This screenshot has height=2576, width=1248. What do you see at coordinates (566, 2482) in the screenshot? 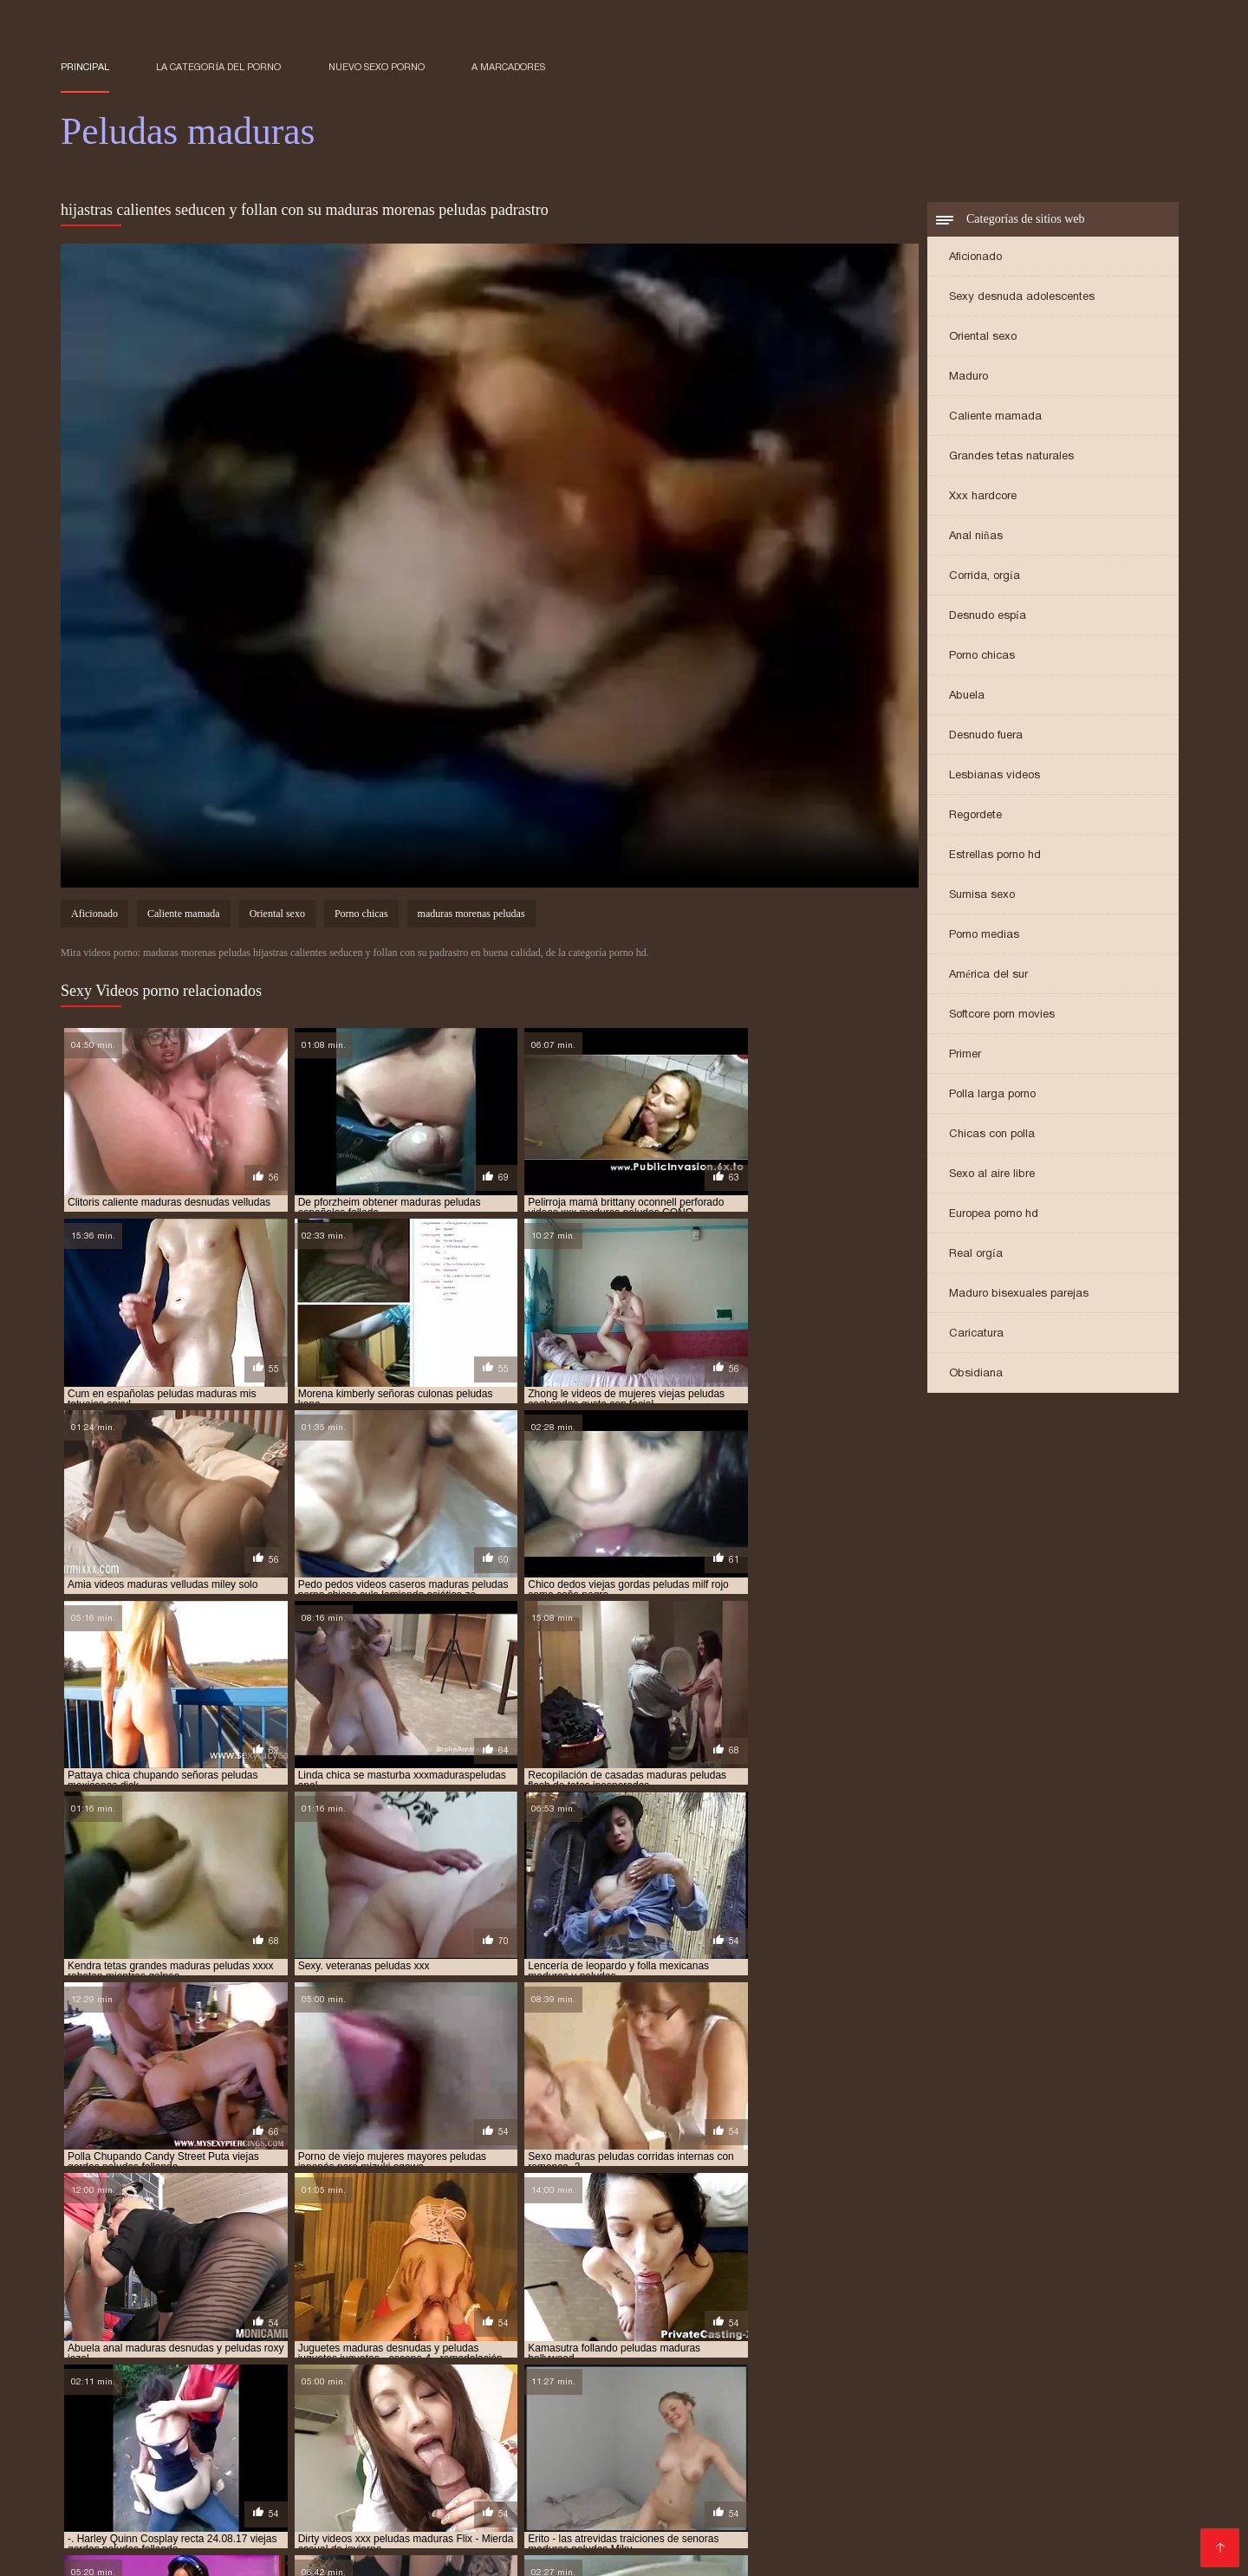
I see `Mujeres calientes` at bounding box center [566, 2482].